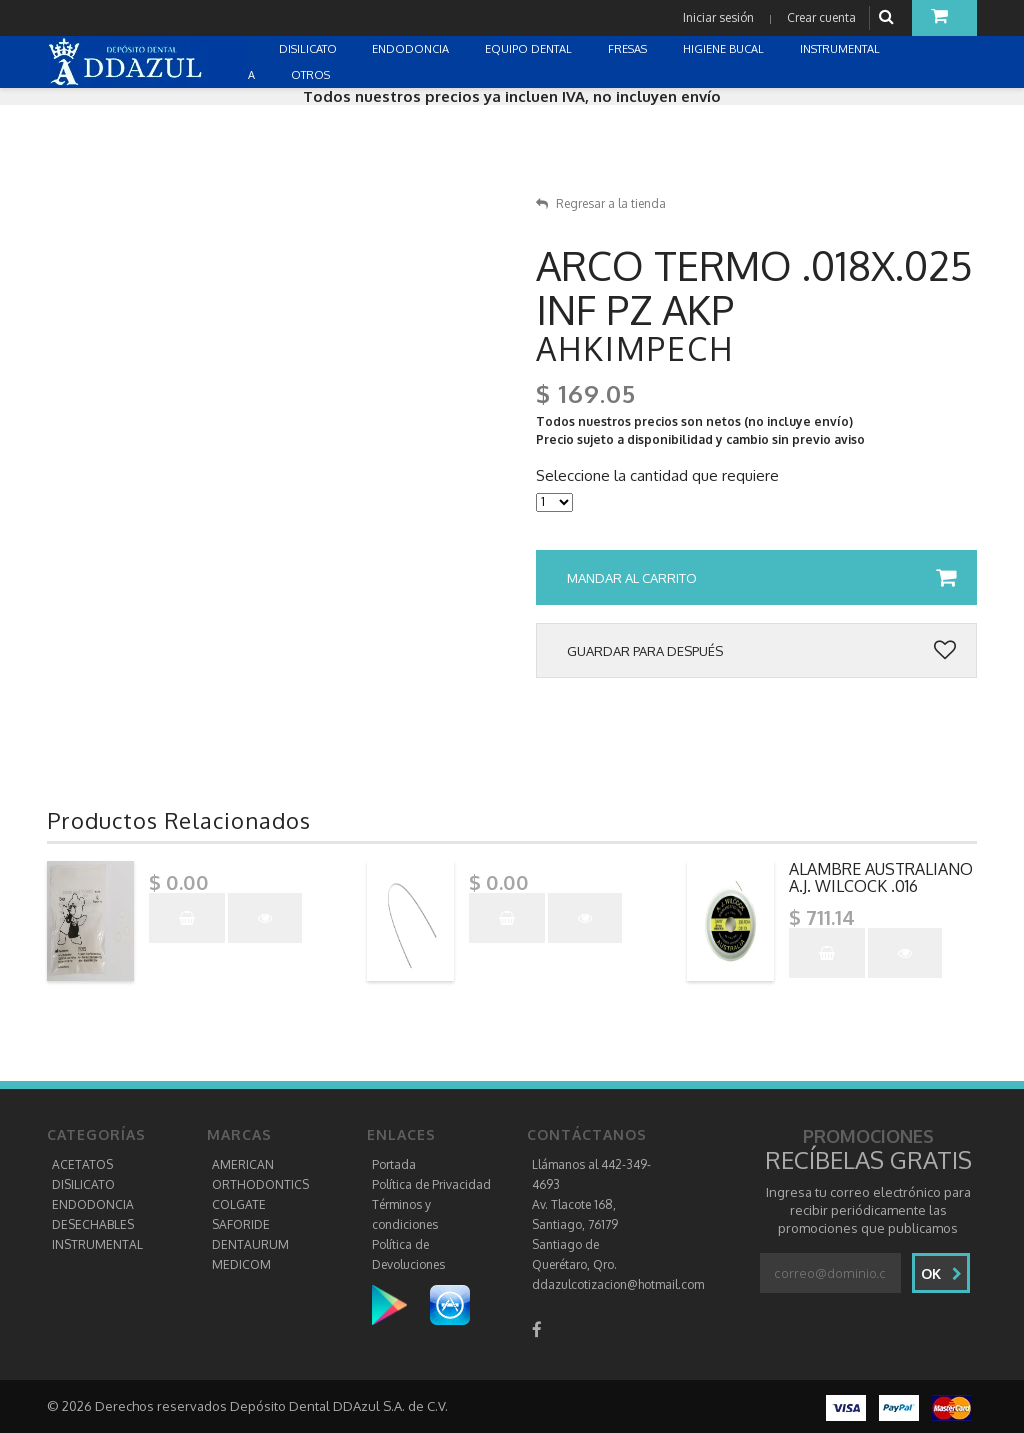 The height and width of the screenshot is (1433, 1024). I want to click on FRESAS [button], so click(629, 49).